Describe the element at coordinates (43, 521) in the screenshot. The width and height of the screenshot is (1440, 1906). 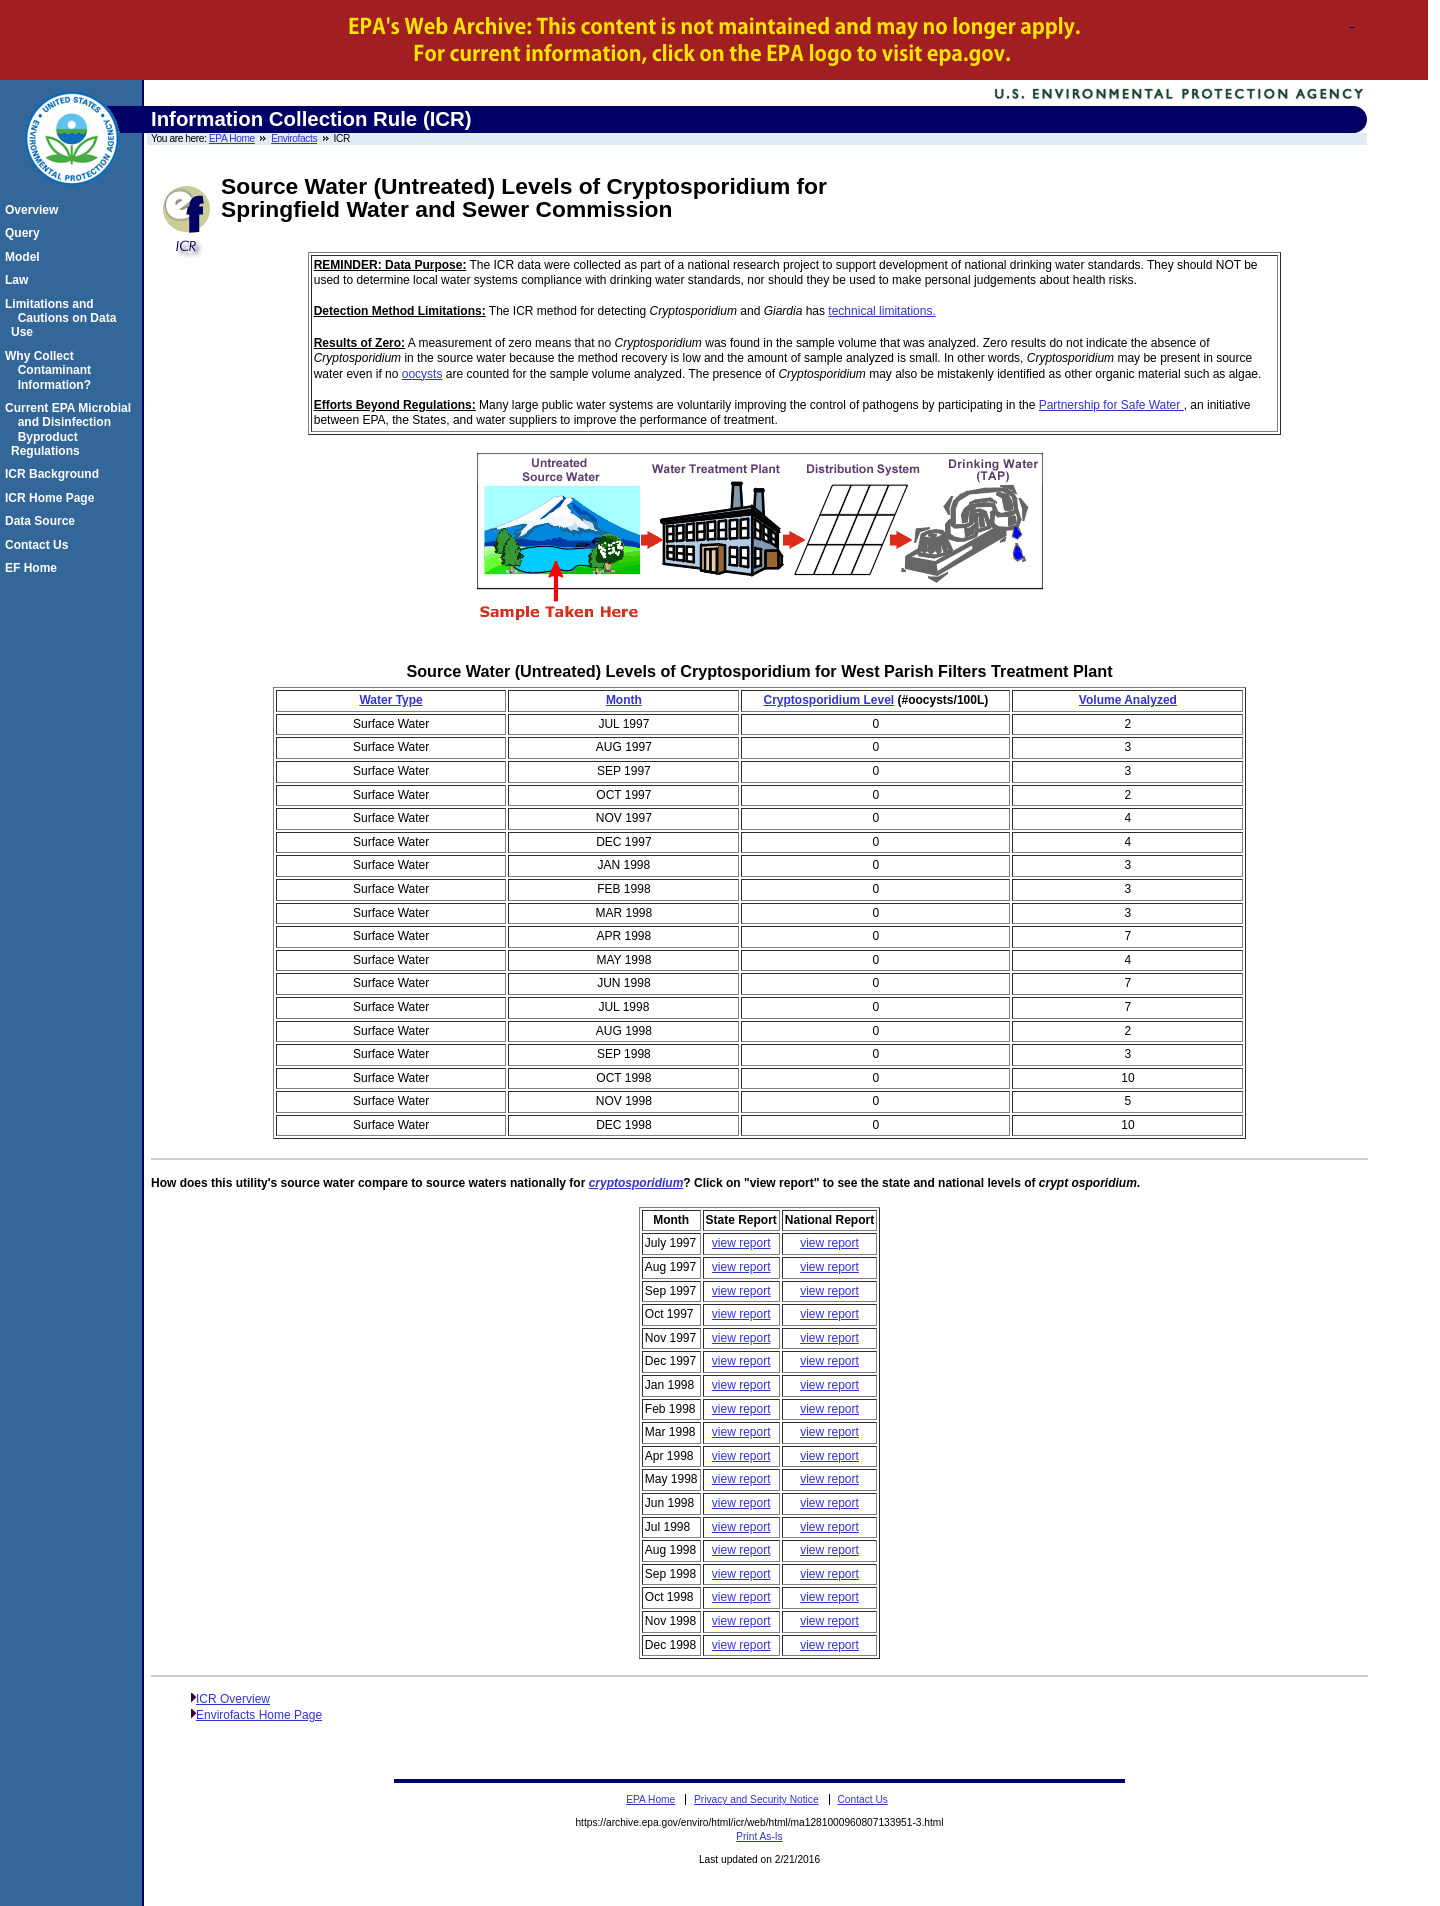
I see `Data Source` at that location.